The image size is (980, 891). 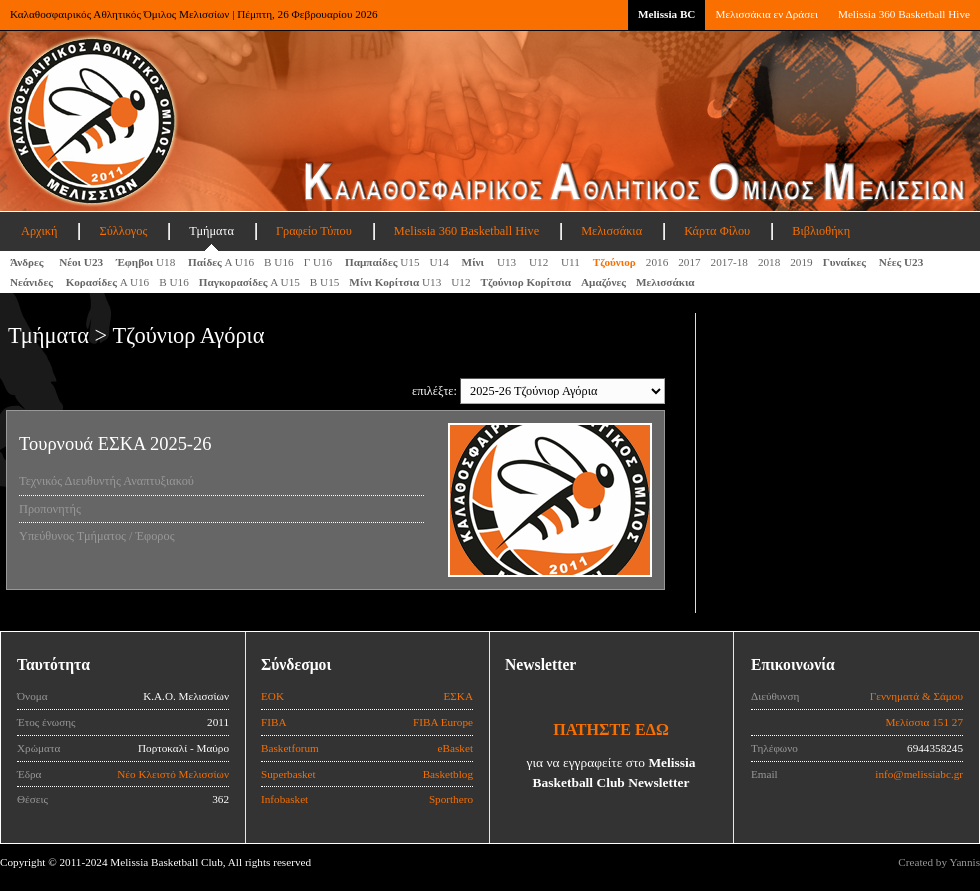 I want to click on Infobasket, so click(x=284, y=799).